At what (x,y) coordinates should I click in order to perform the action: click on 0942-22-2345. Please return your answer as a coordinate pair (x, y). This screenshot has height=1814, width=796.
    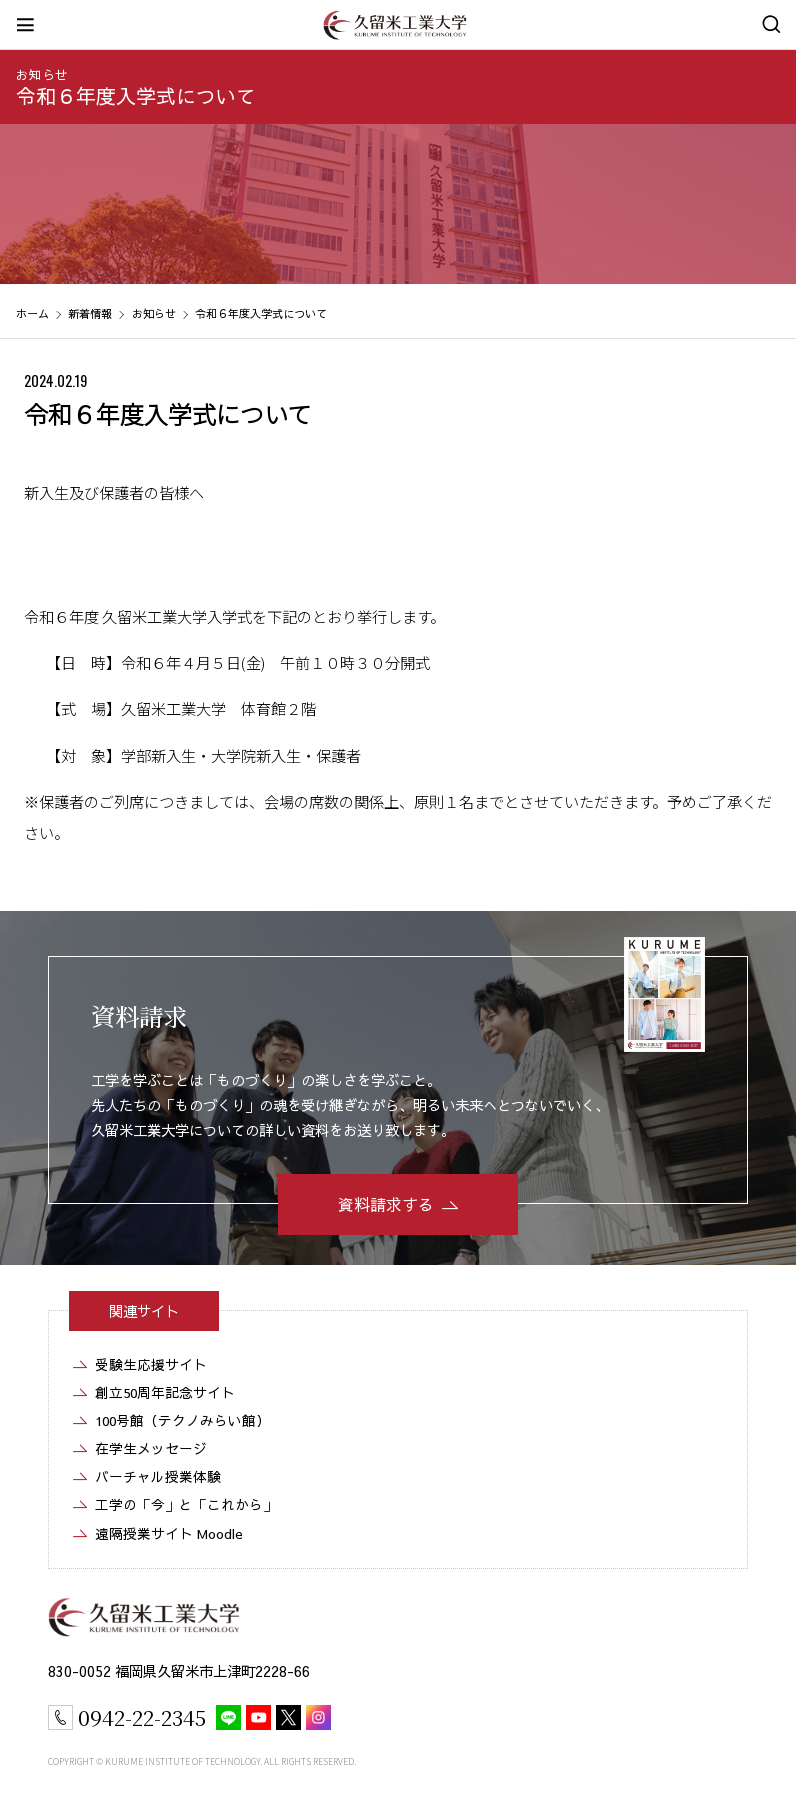
    Looking at the image, I should click on (142, 1717).